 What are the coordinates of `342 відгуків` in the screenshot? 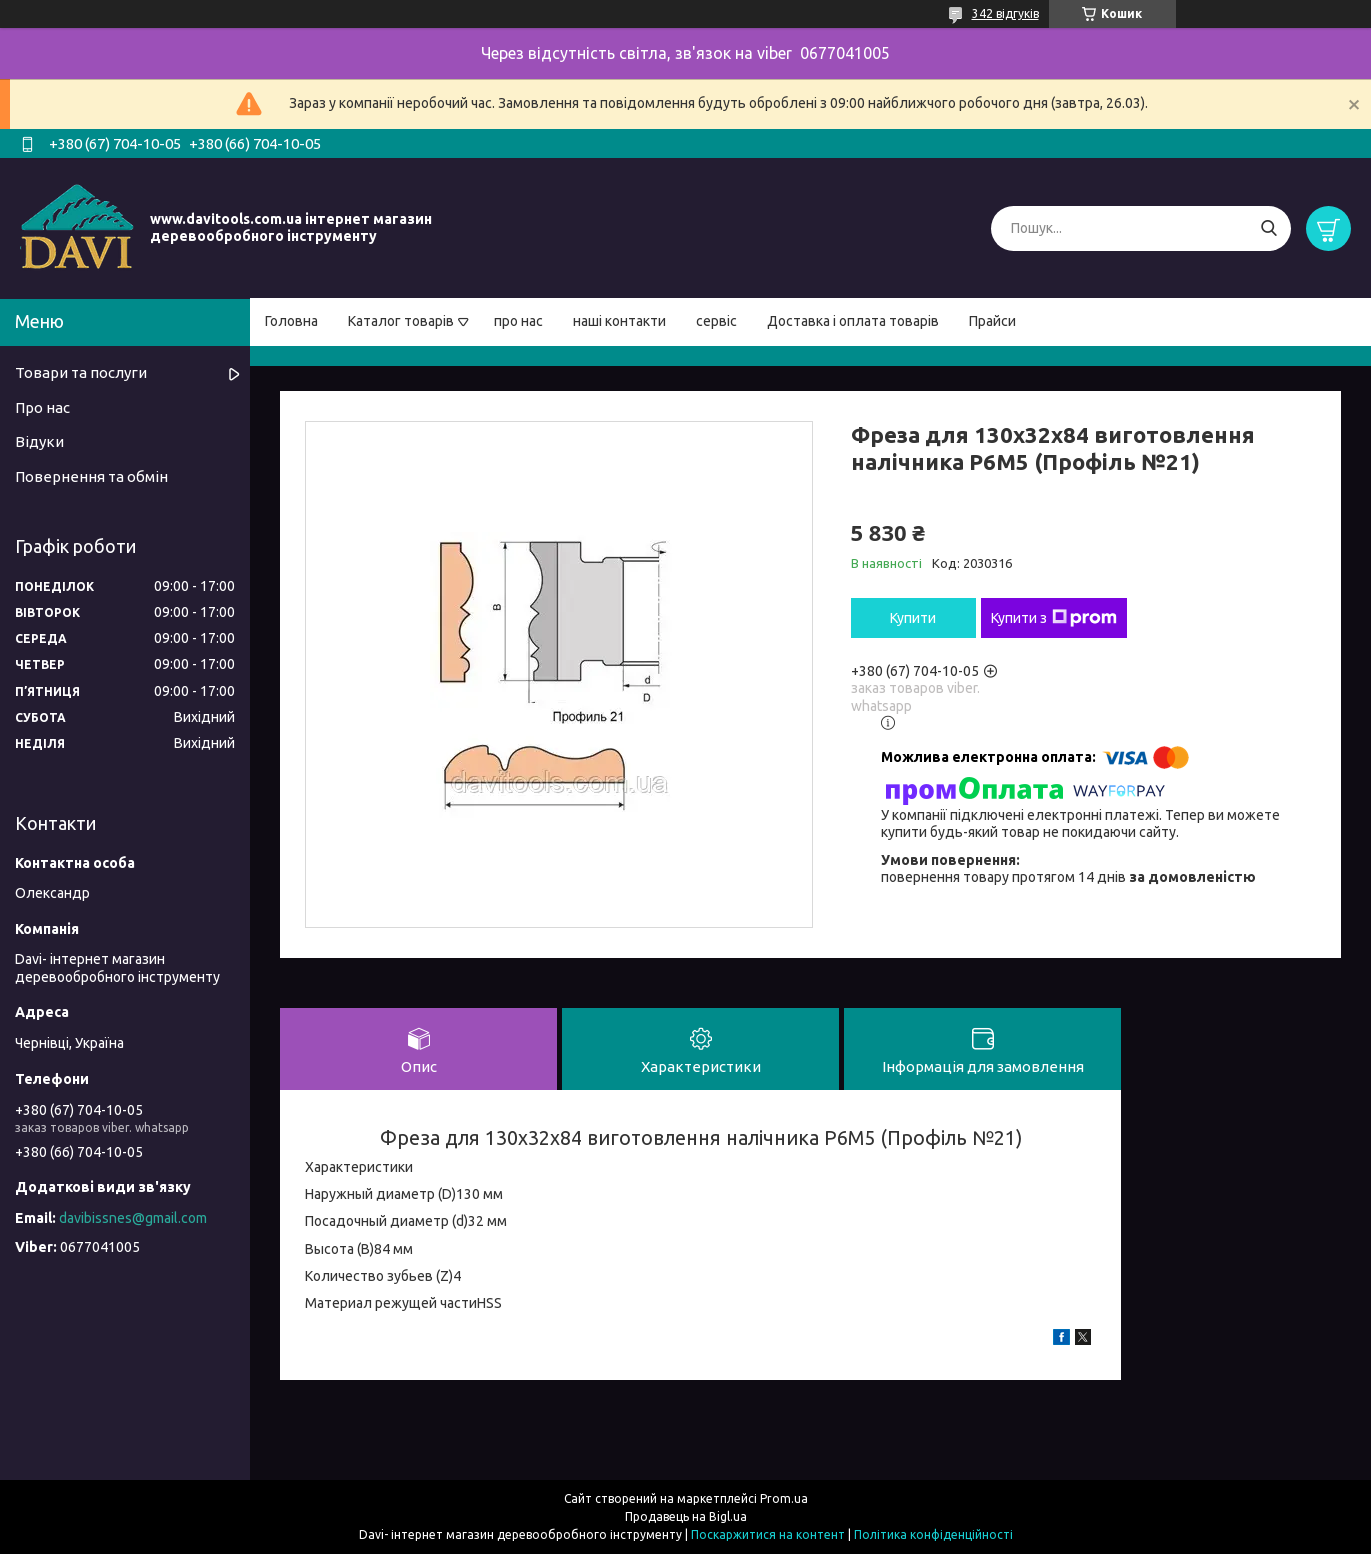 It's located at (1005, 13).